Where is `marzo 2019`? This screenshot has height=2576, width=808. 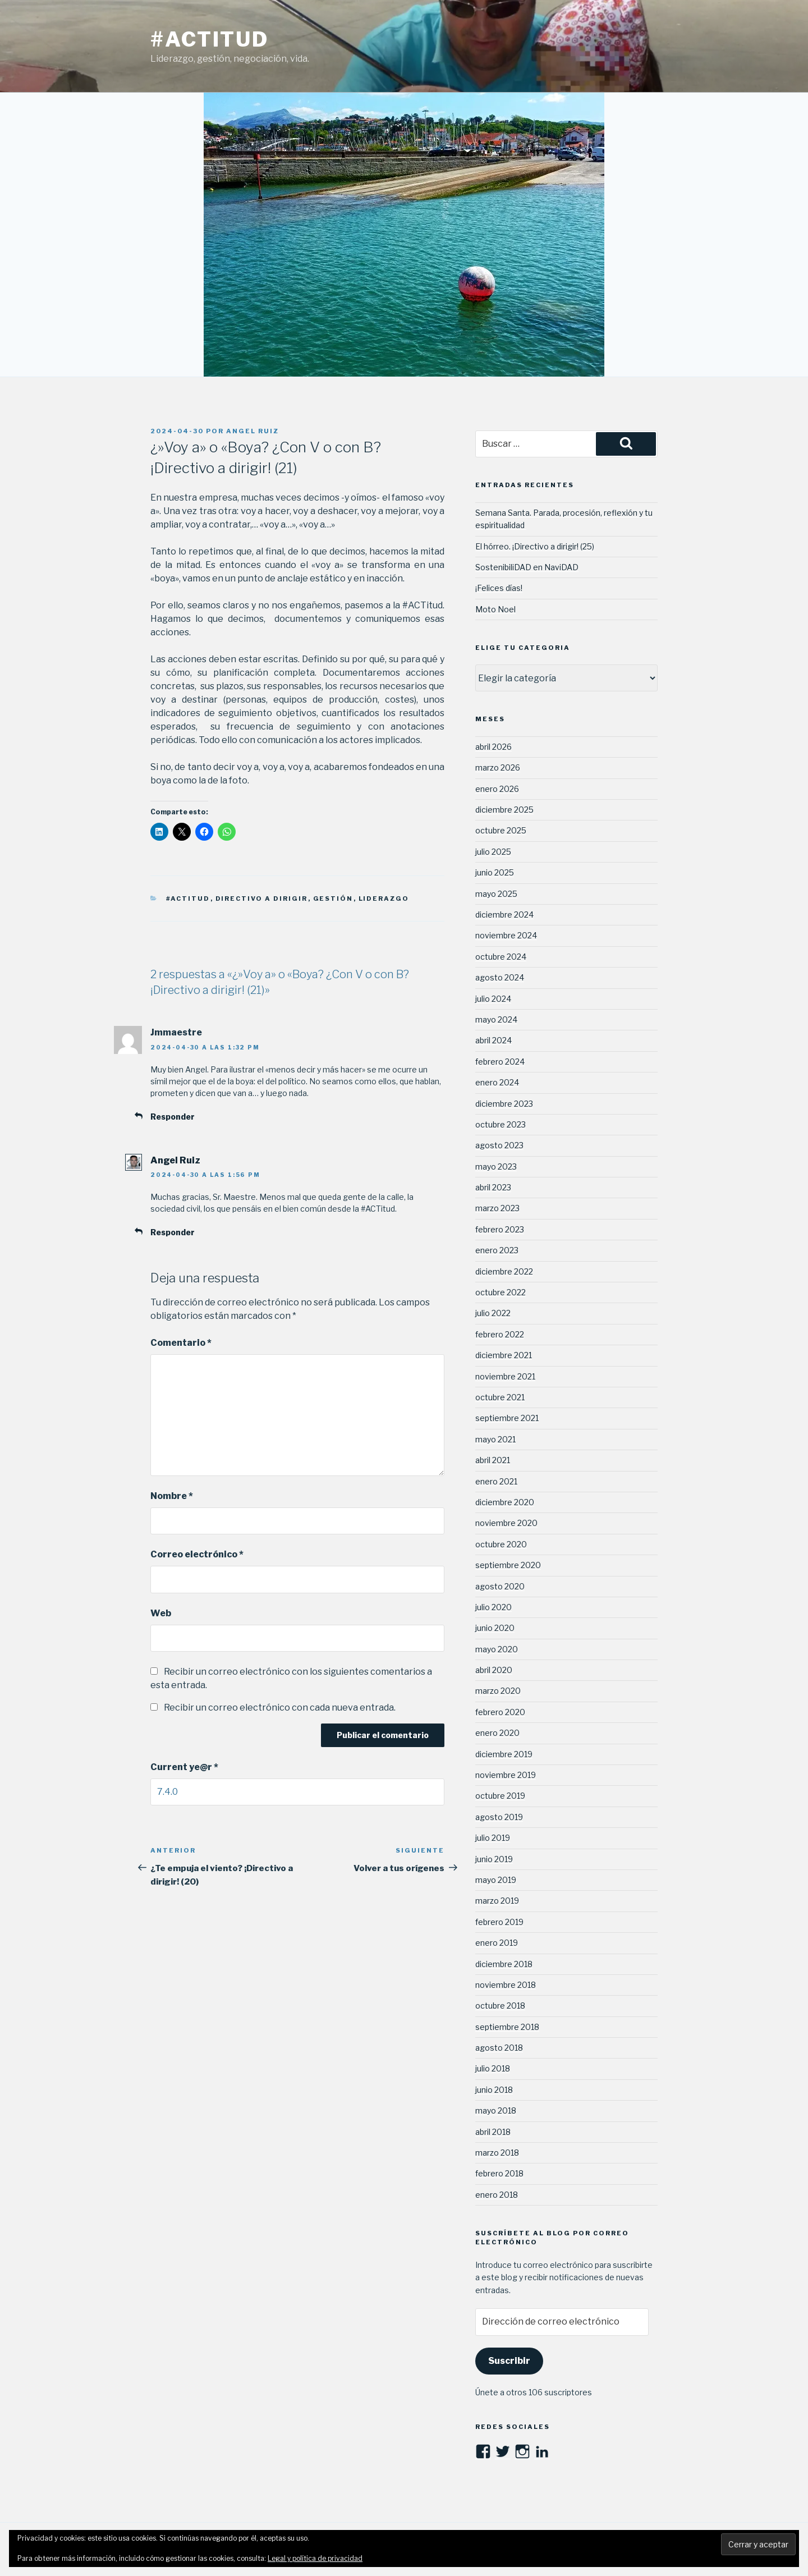 marzo 2019 is located at coordinates (497, 1900).